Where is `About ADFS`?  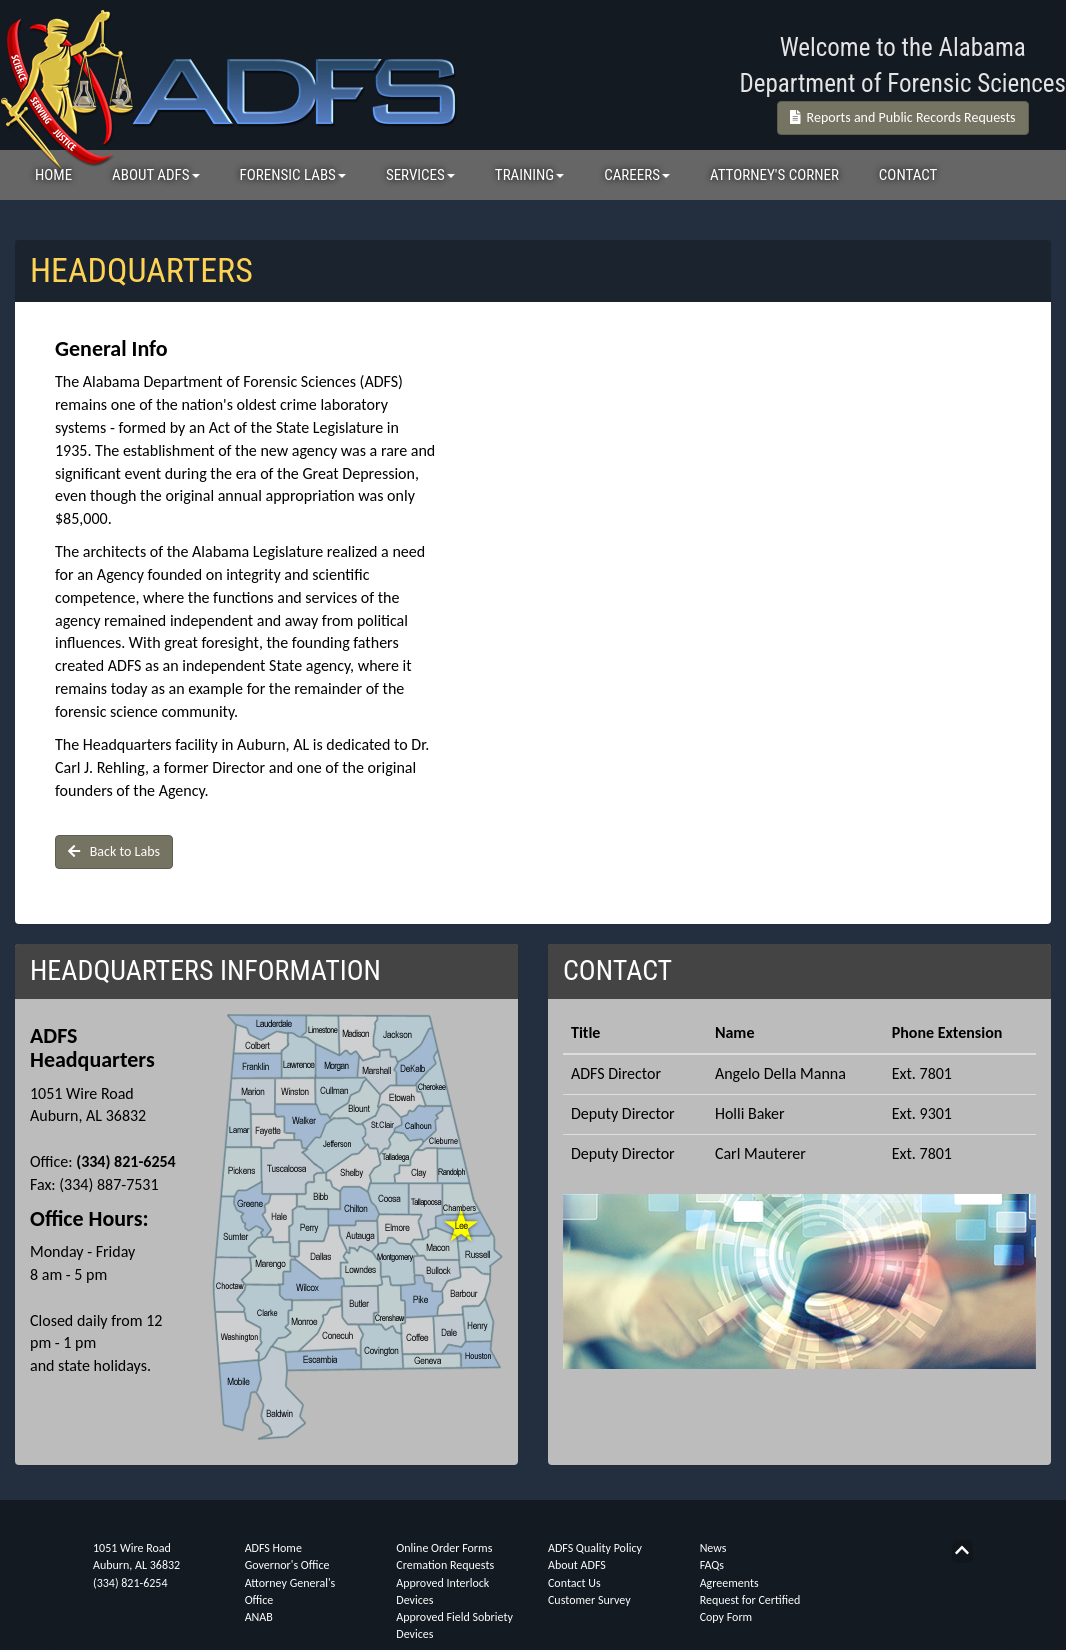 About ADFS is located at coordinates (577, 1565).